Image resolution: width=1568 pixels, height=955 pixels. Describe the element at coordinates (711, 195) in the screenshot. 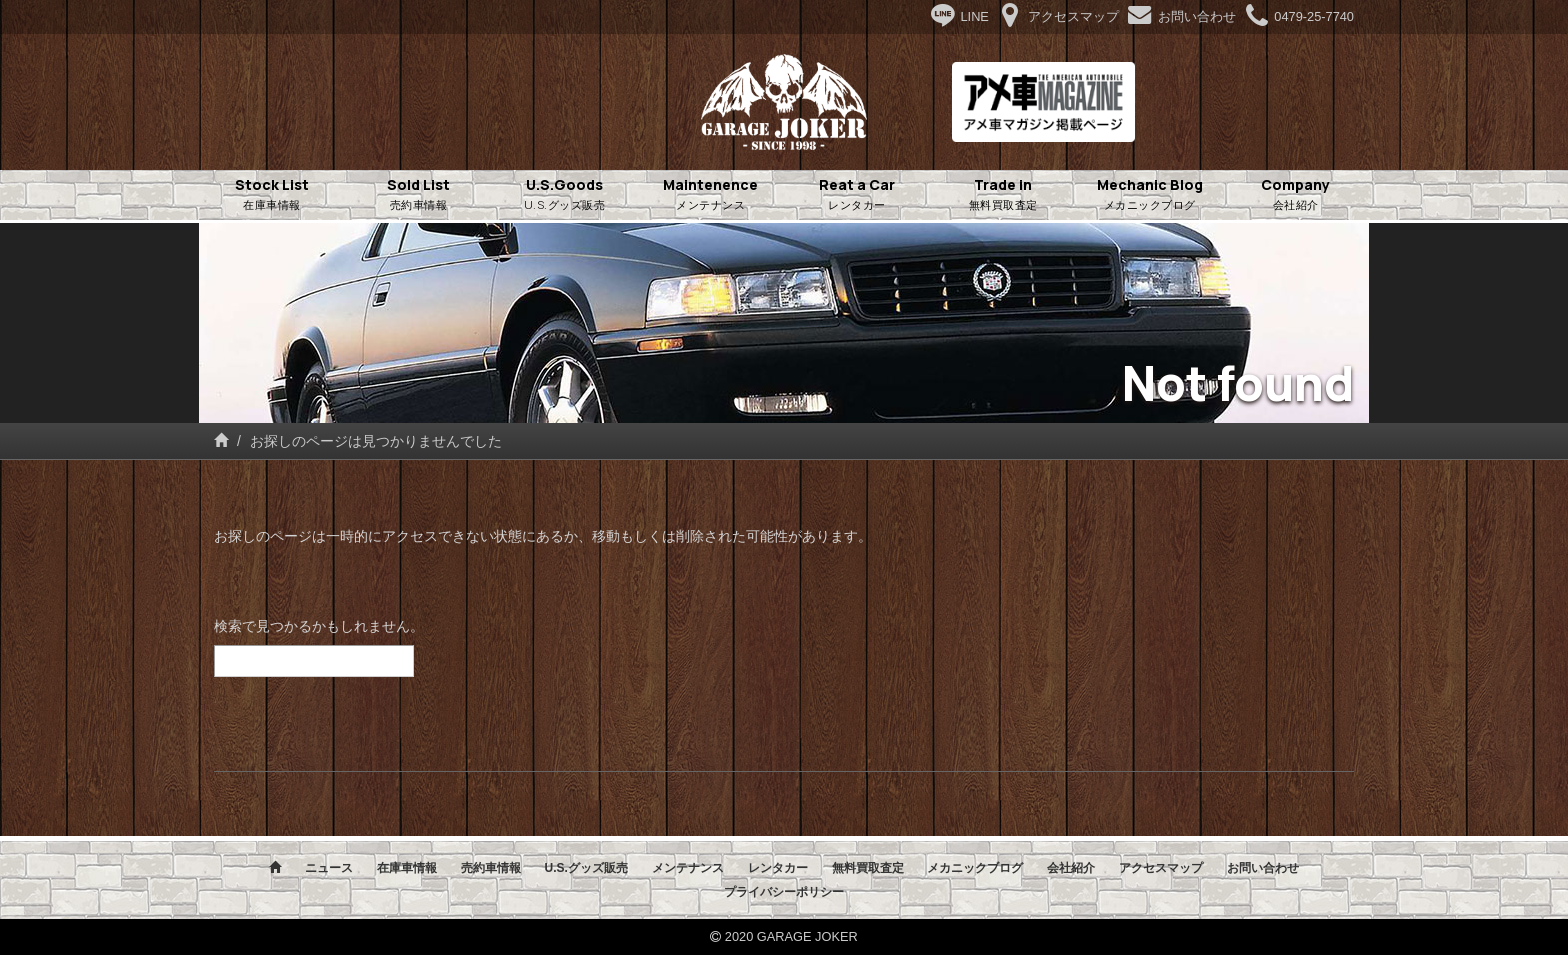

I see `Maintenence` at that location.